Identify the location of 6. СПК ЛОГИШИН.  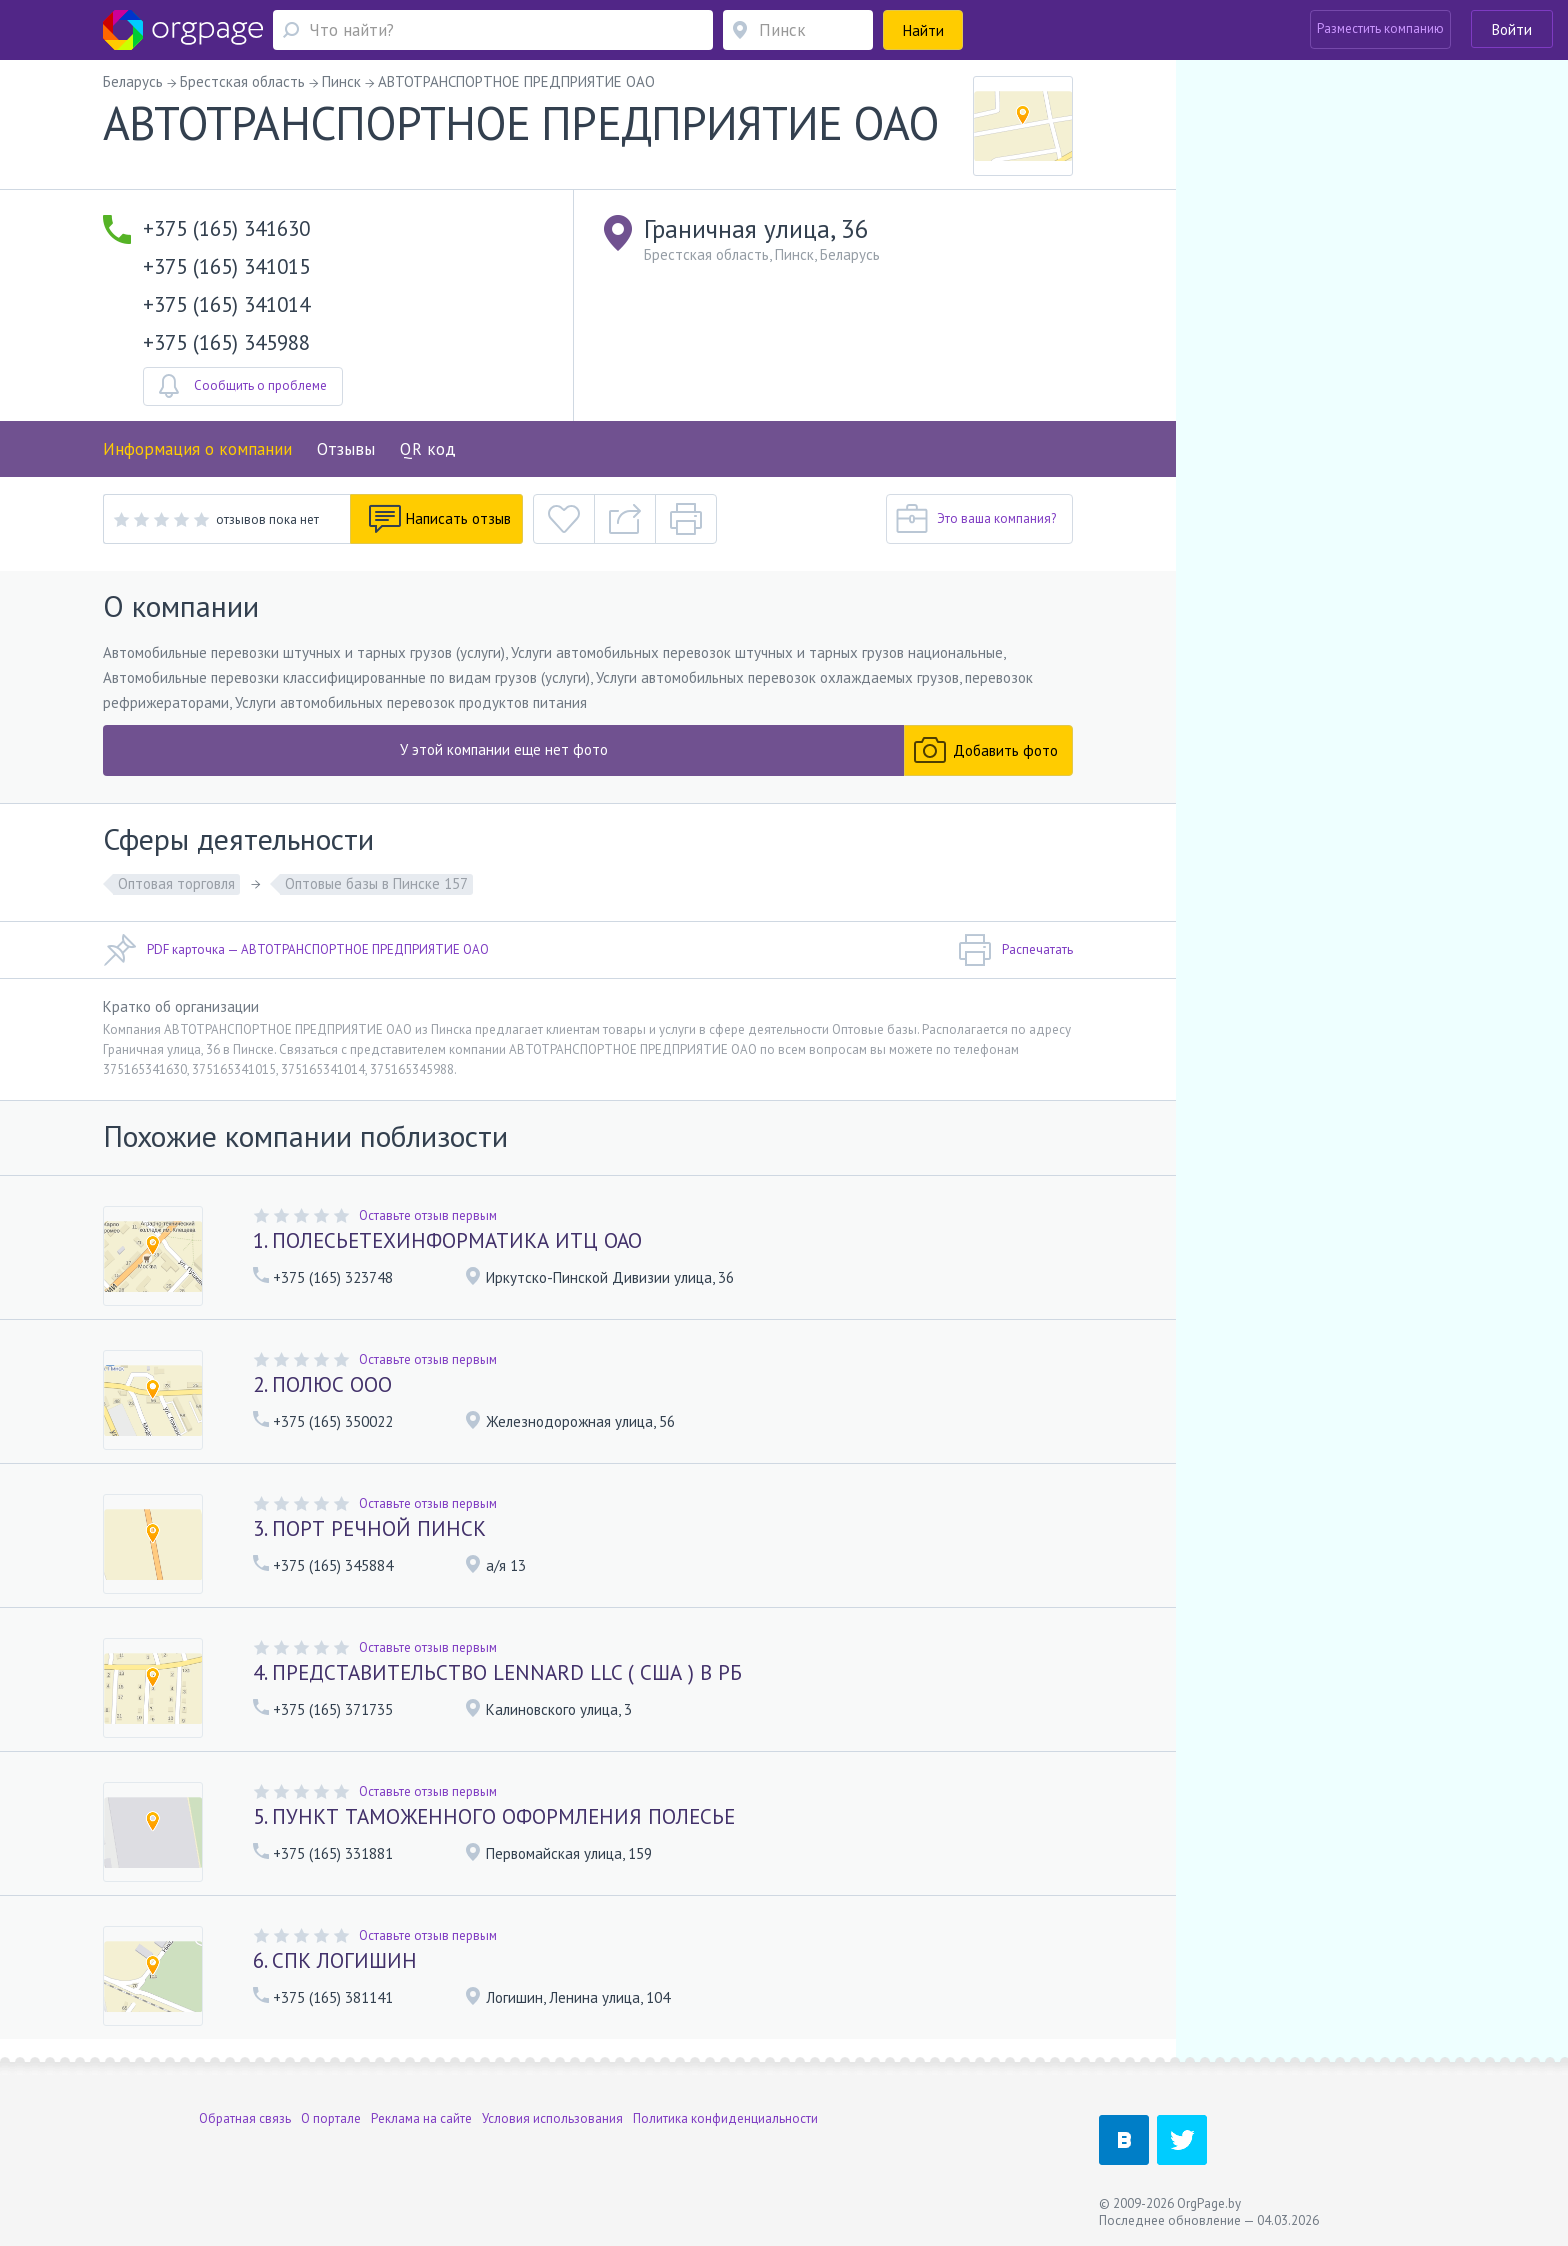
(335, 1960).